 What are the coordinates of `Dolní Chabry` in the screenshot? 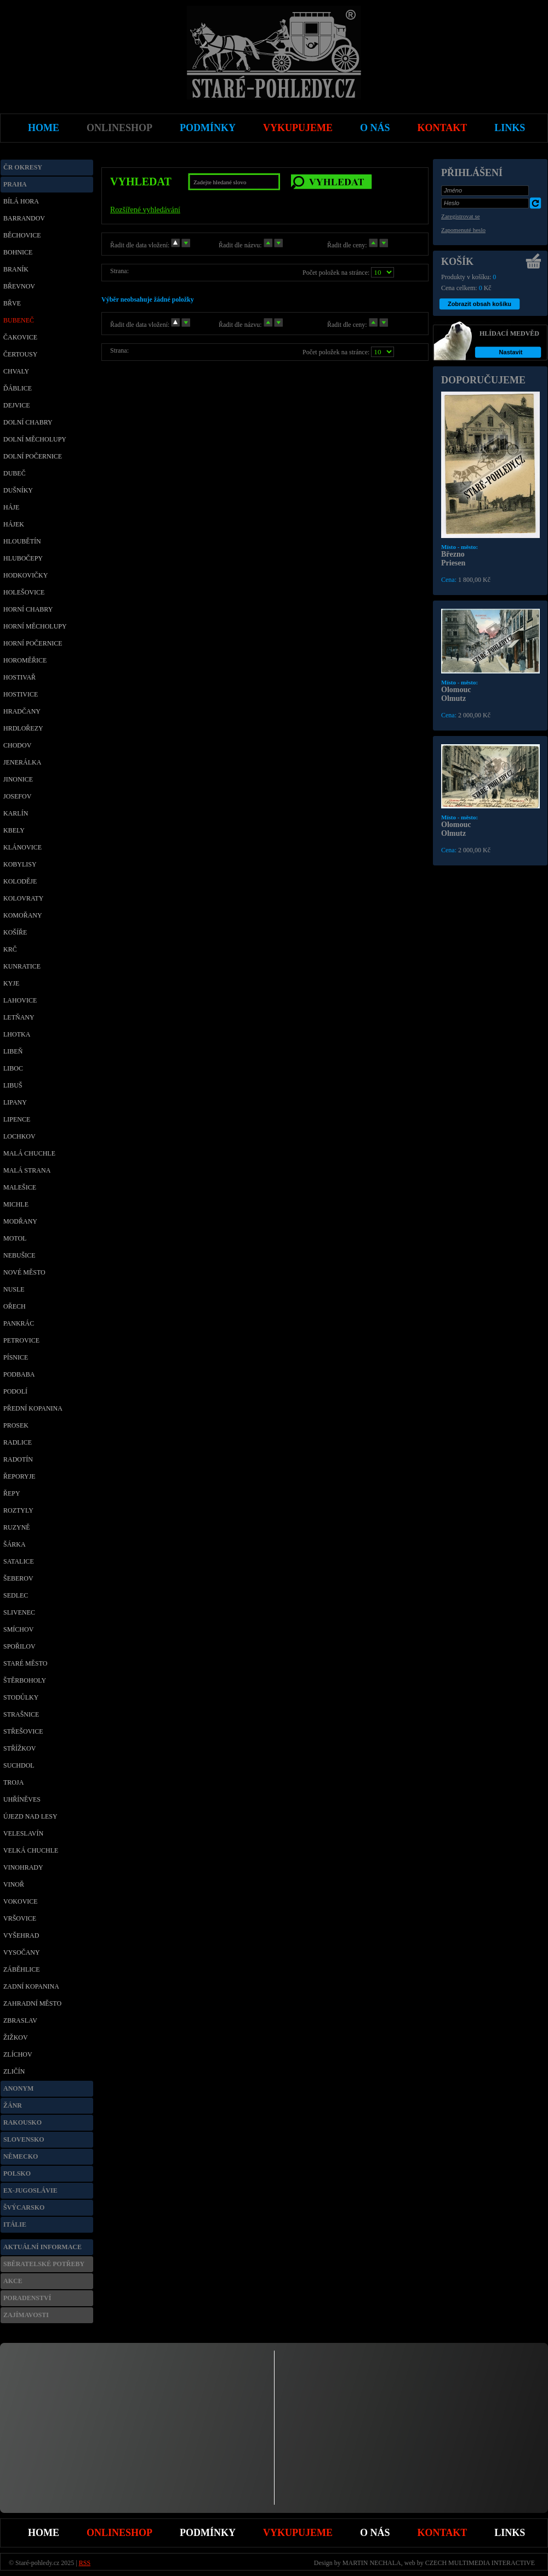 It's located at (28, 422).